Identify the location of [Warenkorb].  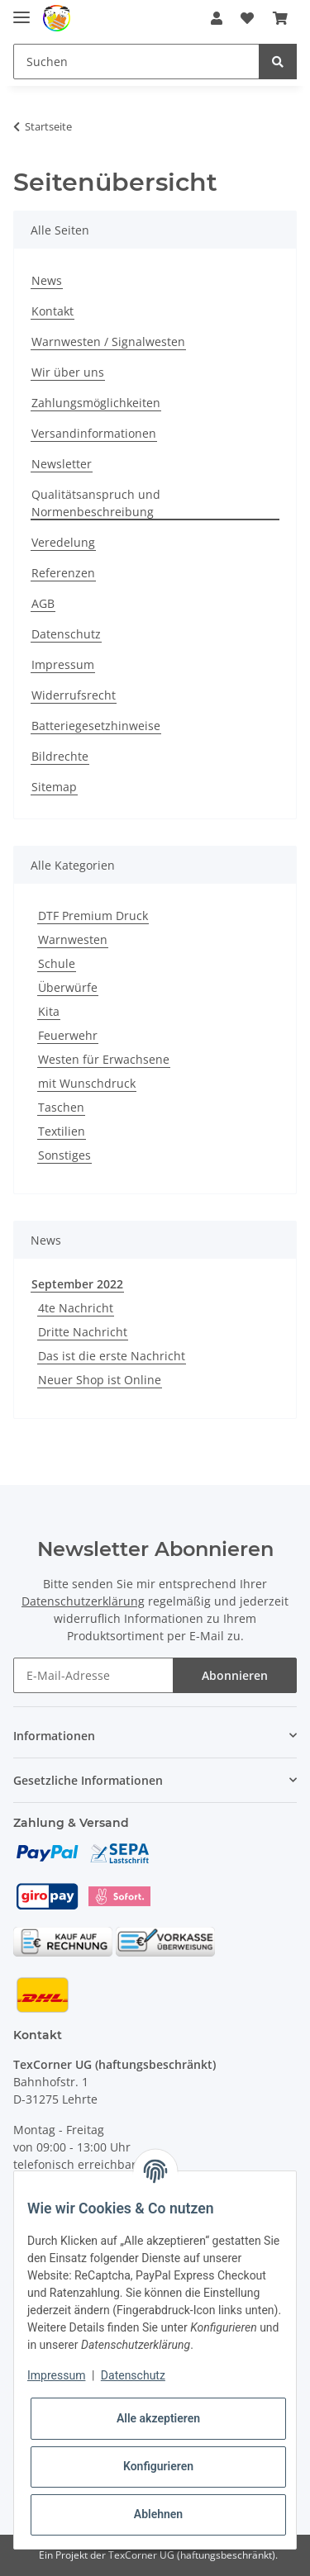
(280, 18).